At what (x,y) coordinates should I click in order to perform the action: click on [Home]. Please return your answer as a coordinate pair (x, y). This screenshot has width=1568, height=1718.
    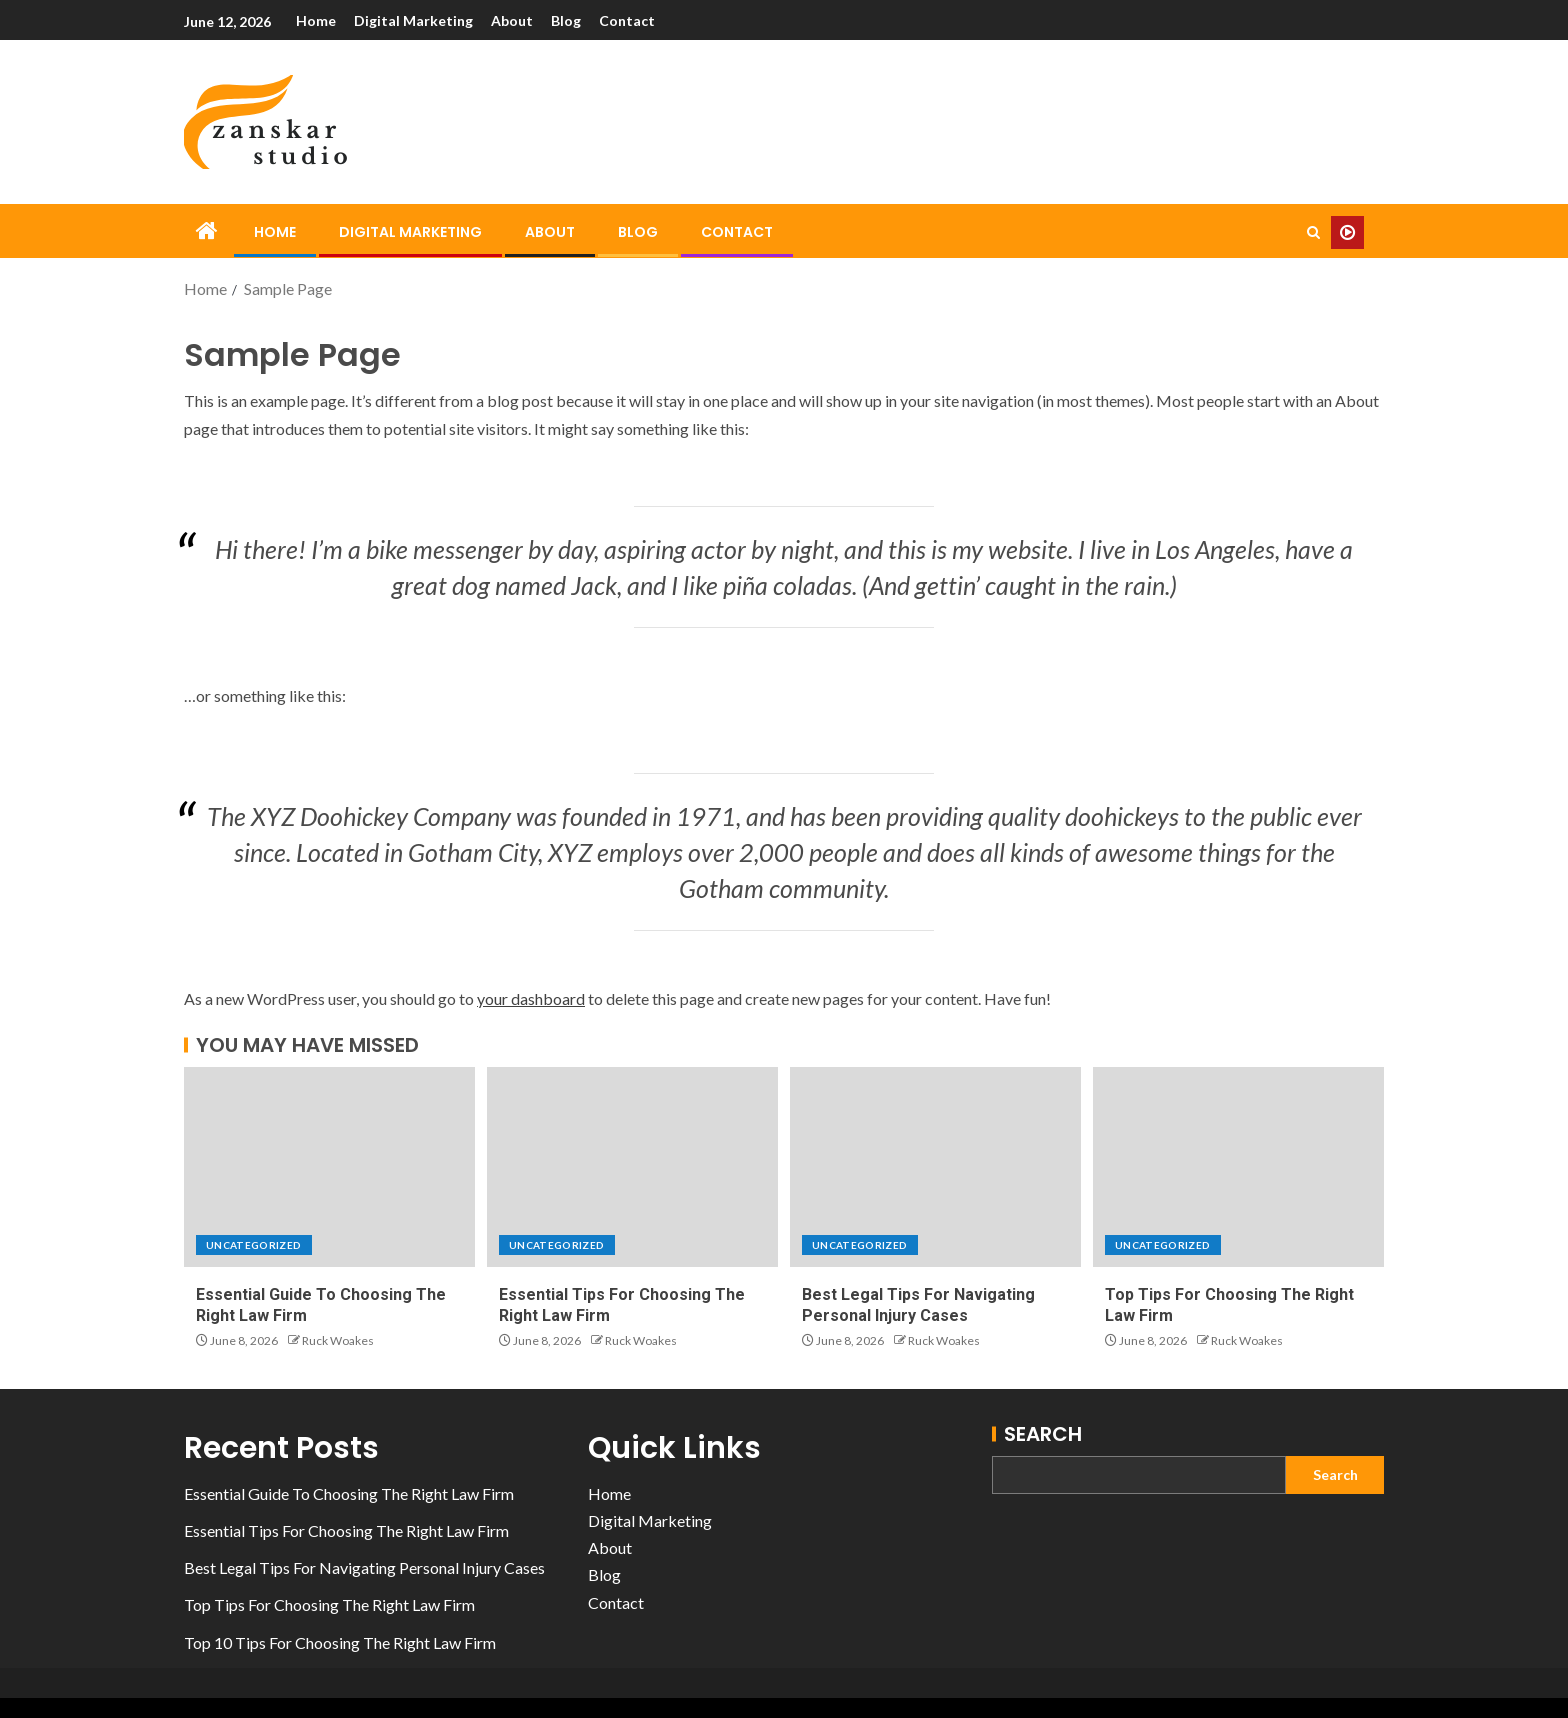
    Looking at the image, I should click on (207, 231).